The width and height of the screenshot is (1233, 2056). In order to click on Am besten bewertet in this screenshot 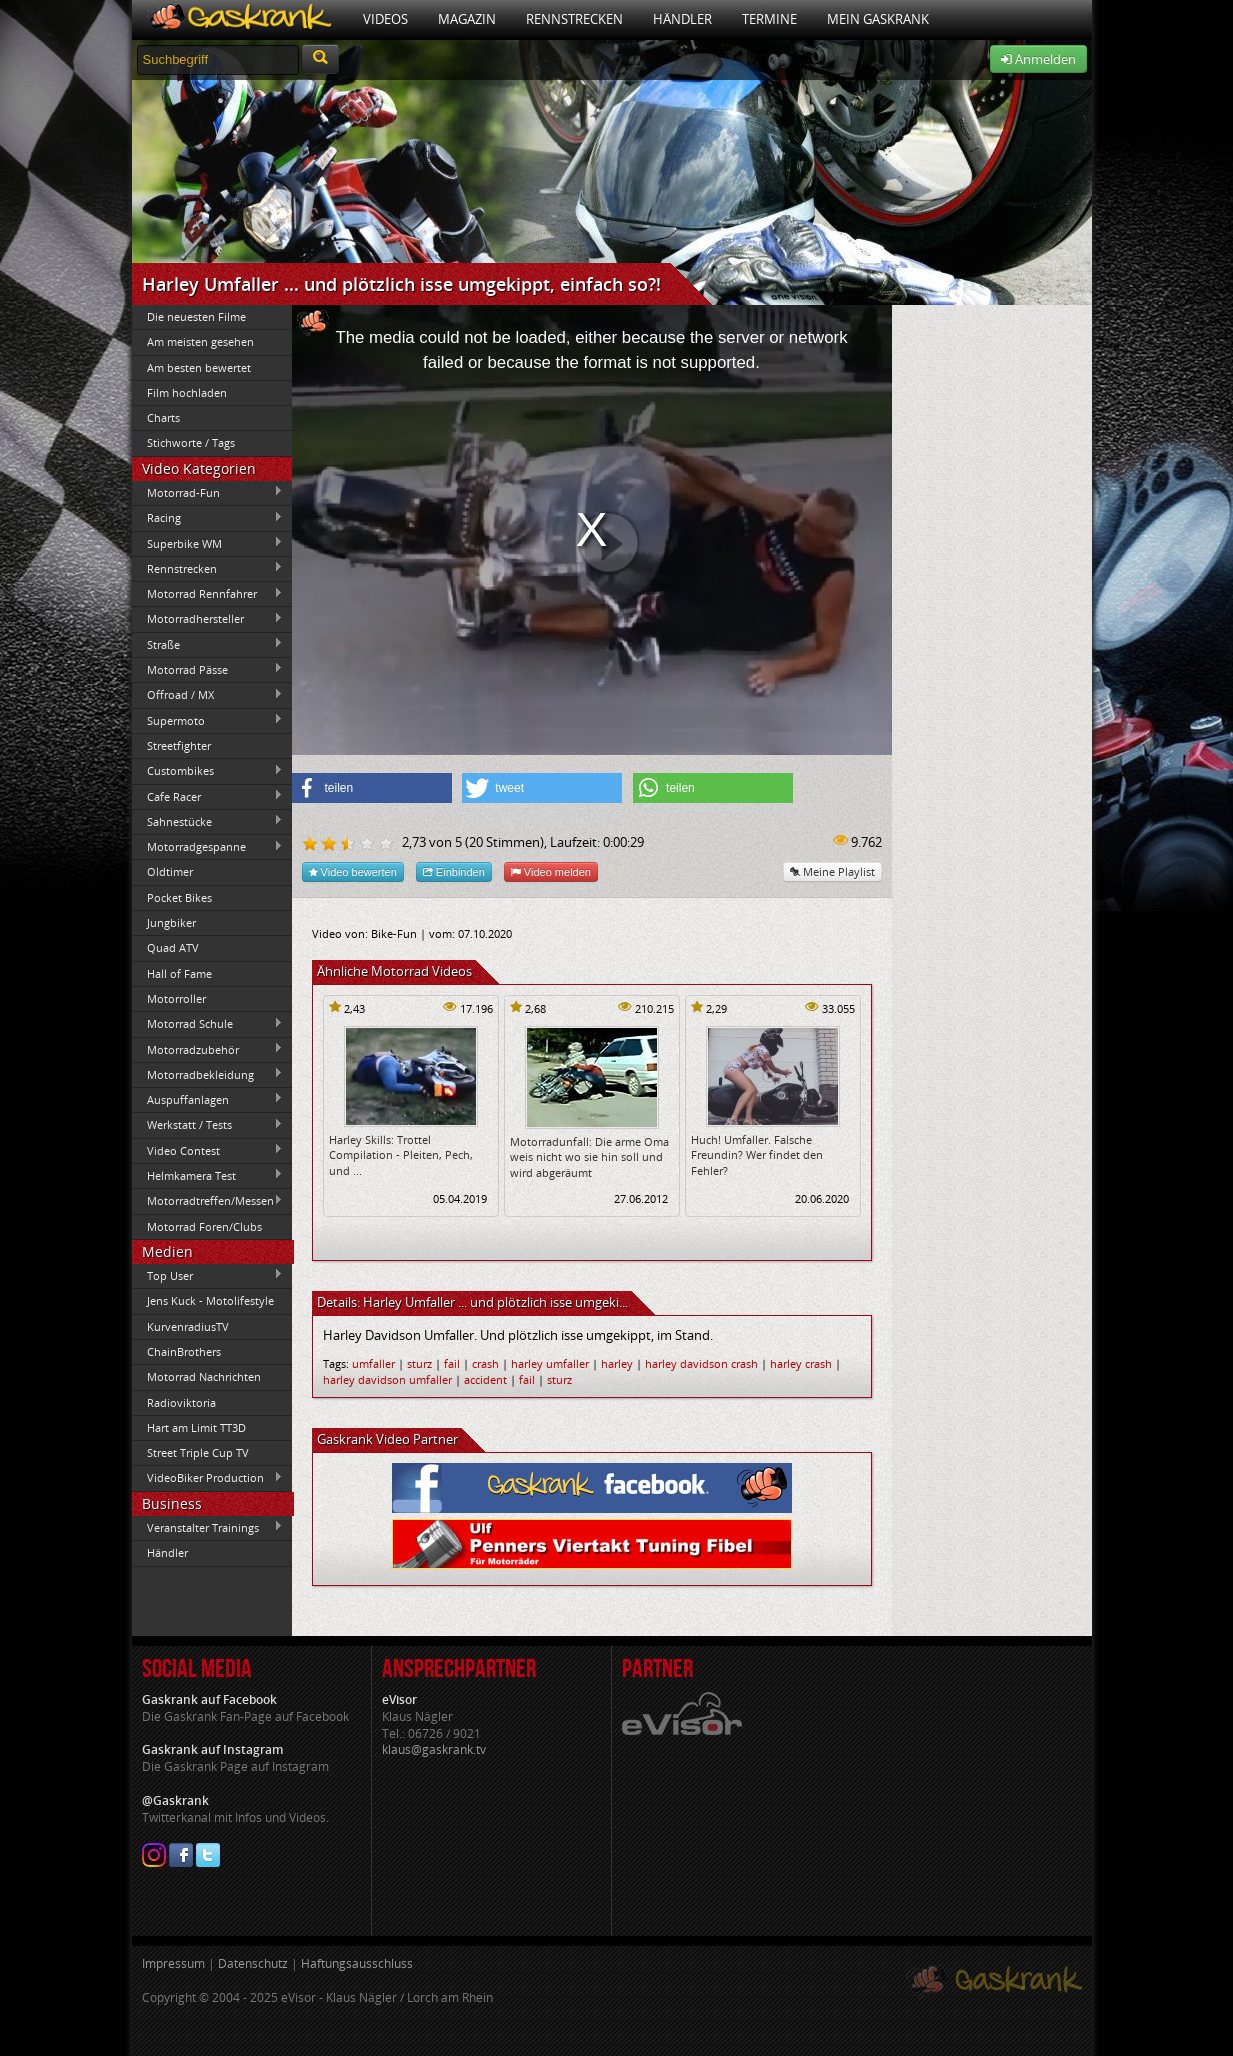, I will do `click(199, 367)`.